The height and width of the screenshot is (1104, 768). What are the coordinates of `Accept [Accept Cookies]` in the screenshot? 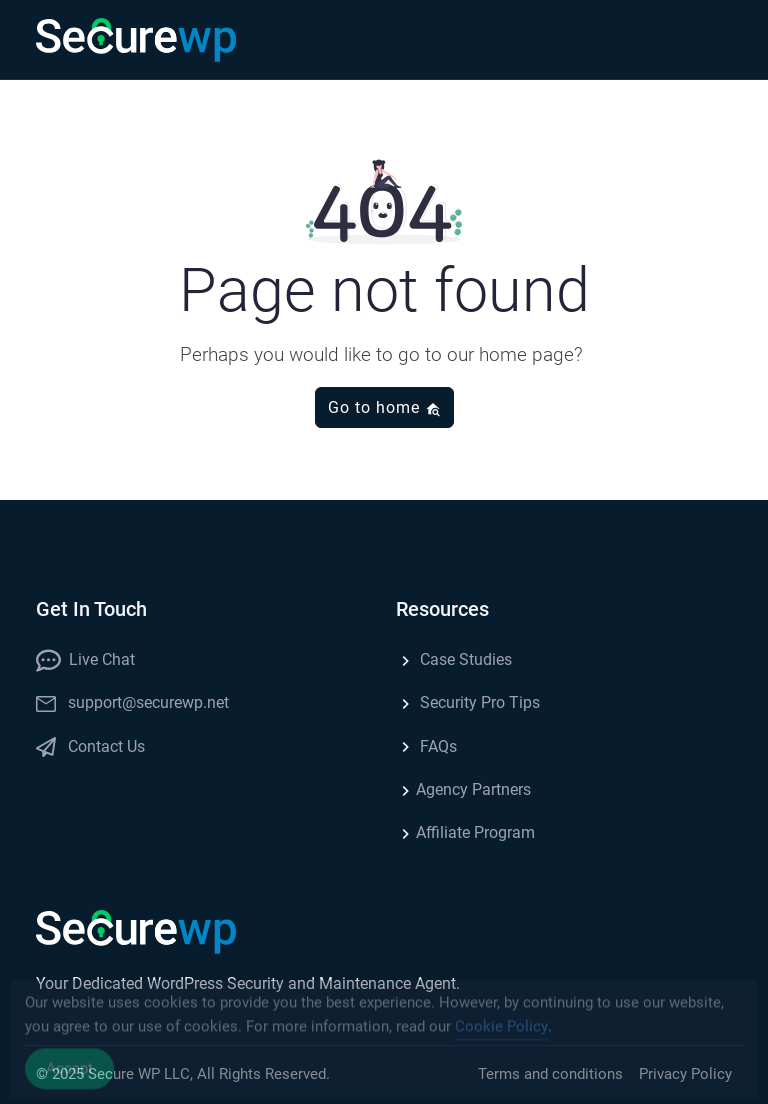 It's located at (69, 1074).